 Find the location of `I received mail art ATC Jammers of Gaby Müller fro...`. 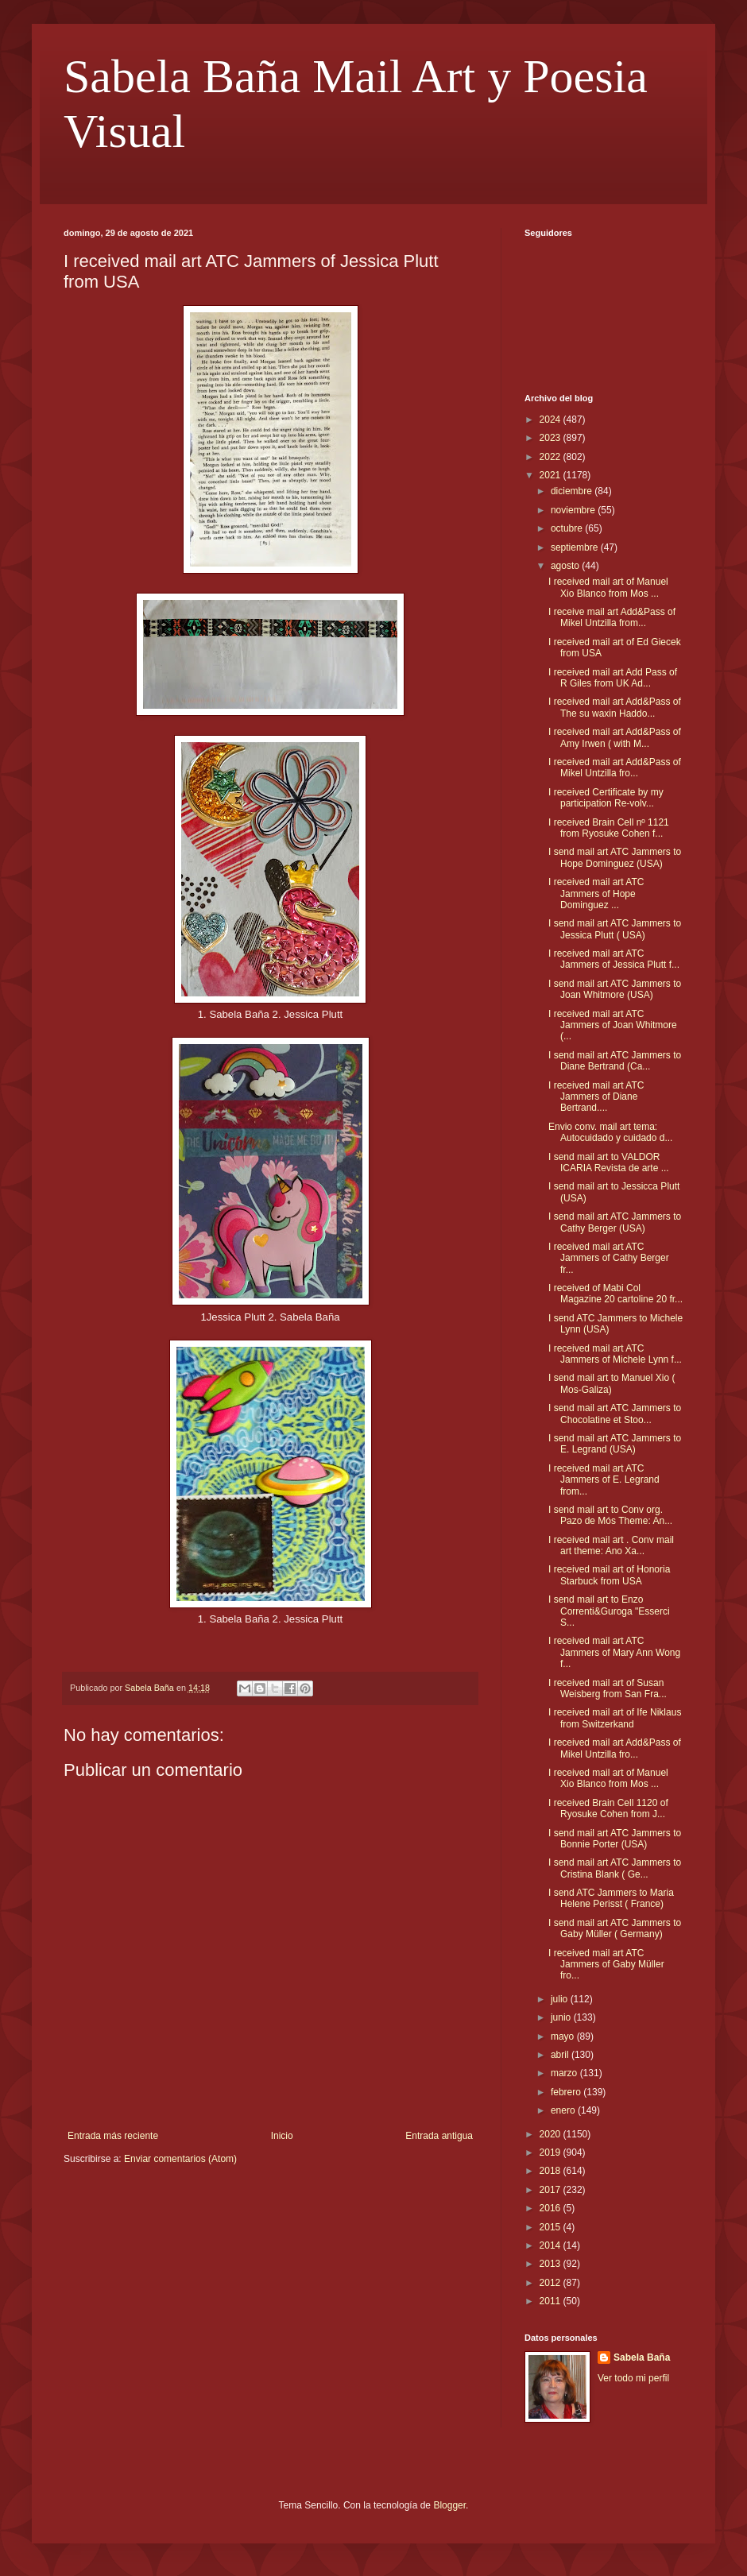

I received mail art ATC Jammers of Gaby Müller fro... is located at coordinates (606, 1964).